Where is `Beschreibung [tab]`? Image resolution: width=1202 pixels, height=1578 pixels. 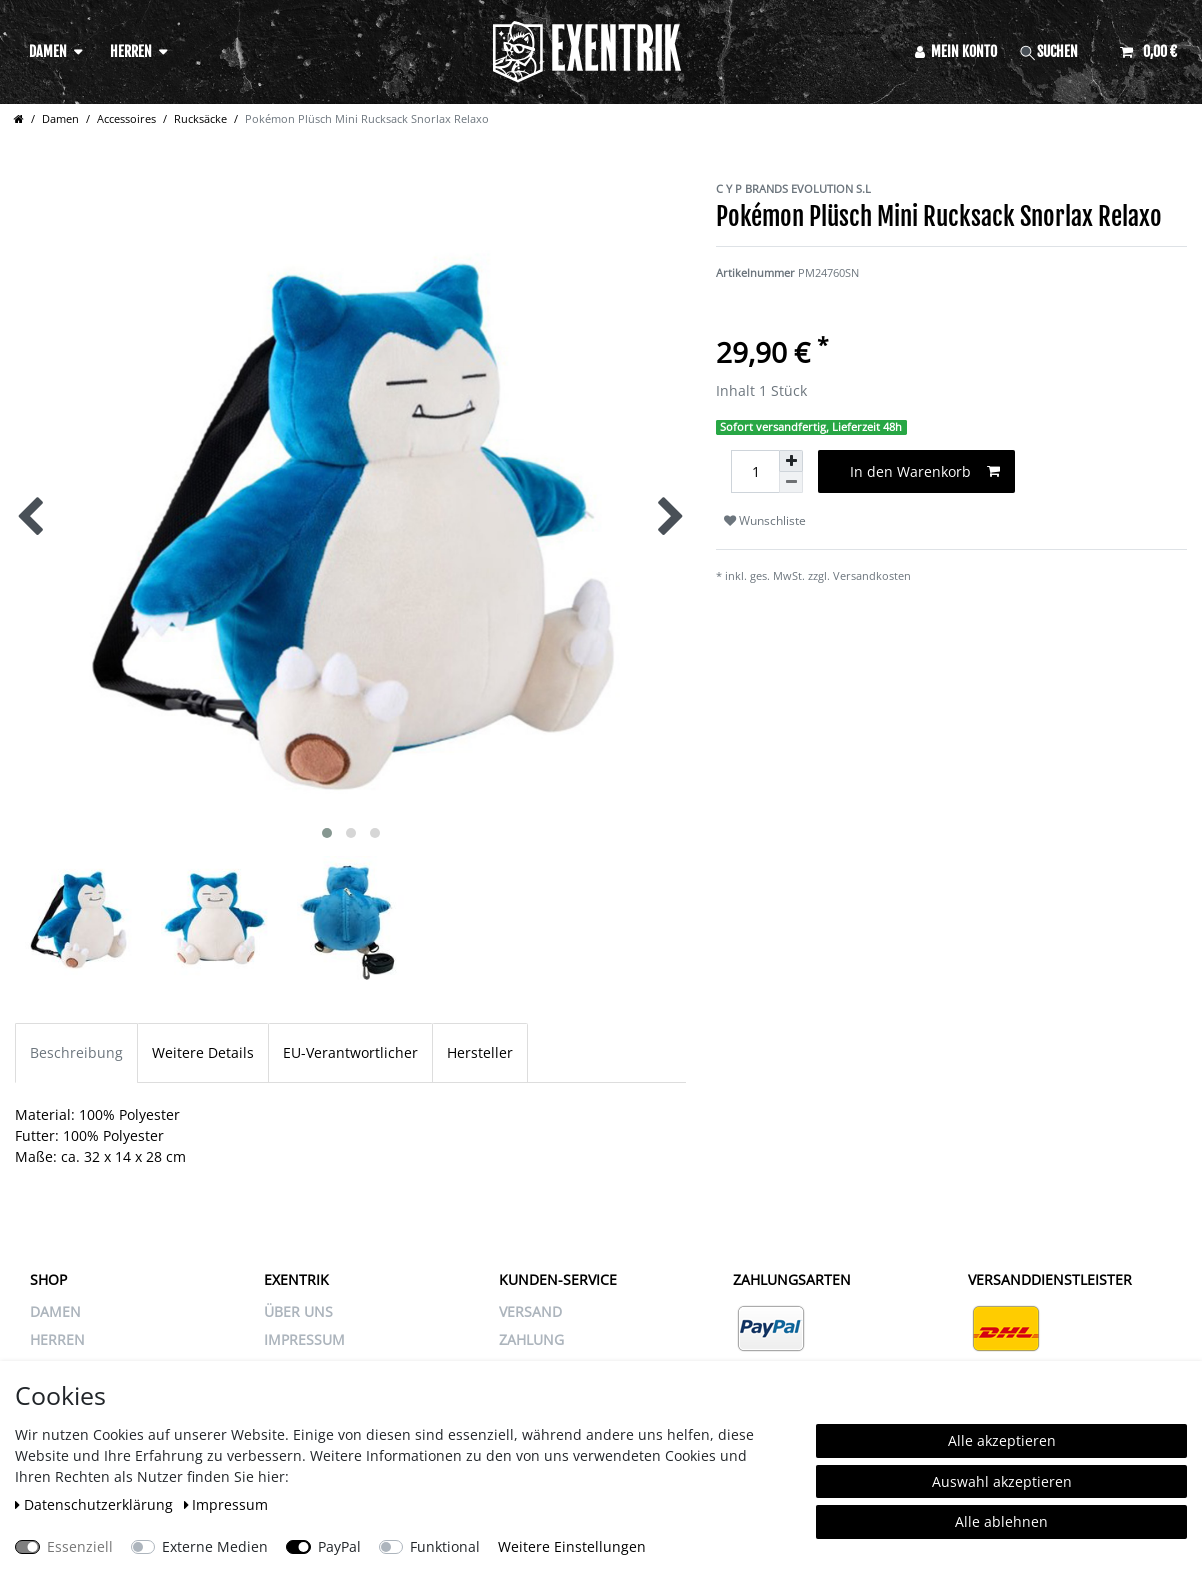 Beschreibung [tab] is located at coordinates (76, 1052).